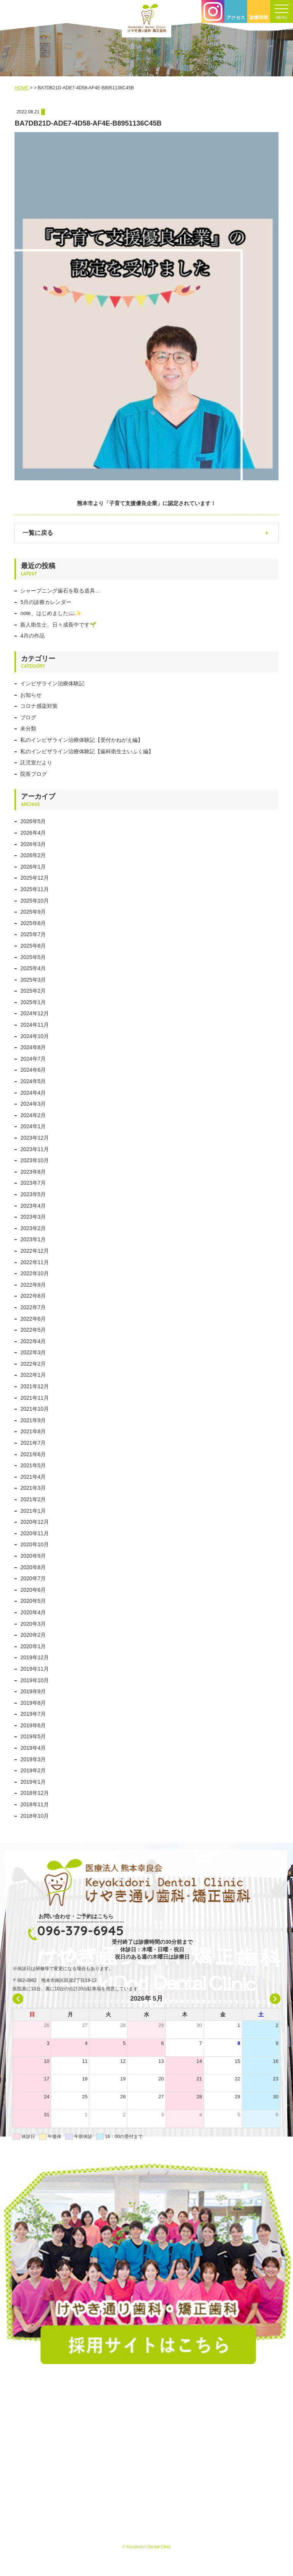 This screenshot has width=293, height=2576. What do you see at coordinates (33, 1239) in the screenshot?
I see `2023年1月` at bounding box center [33, 1239].